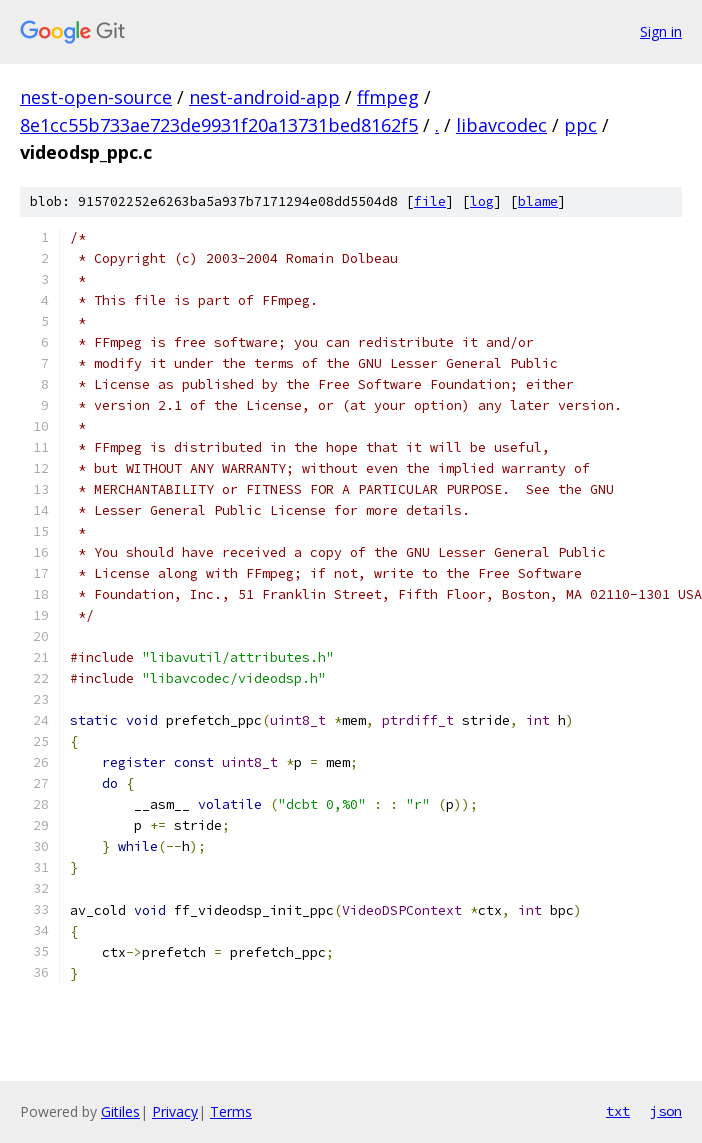 Image resolution: width=702 pixels, height=1143 pixels. Describe the element at coordinates (501, 125) in the screenshot. I see `libavcodec` at that location.